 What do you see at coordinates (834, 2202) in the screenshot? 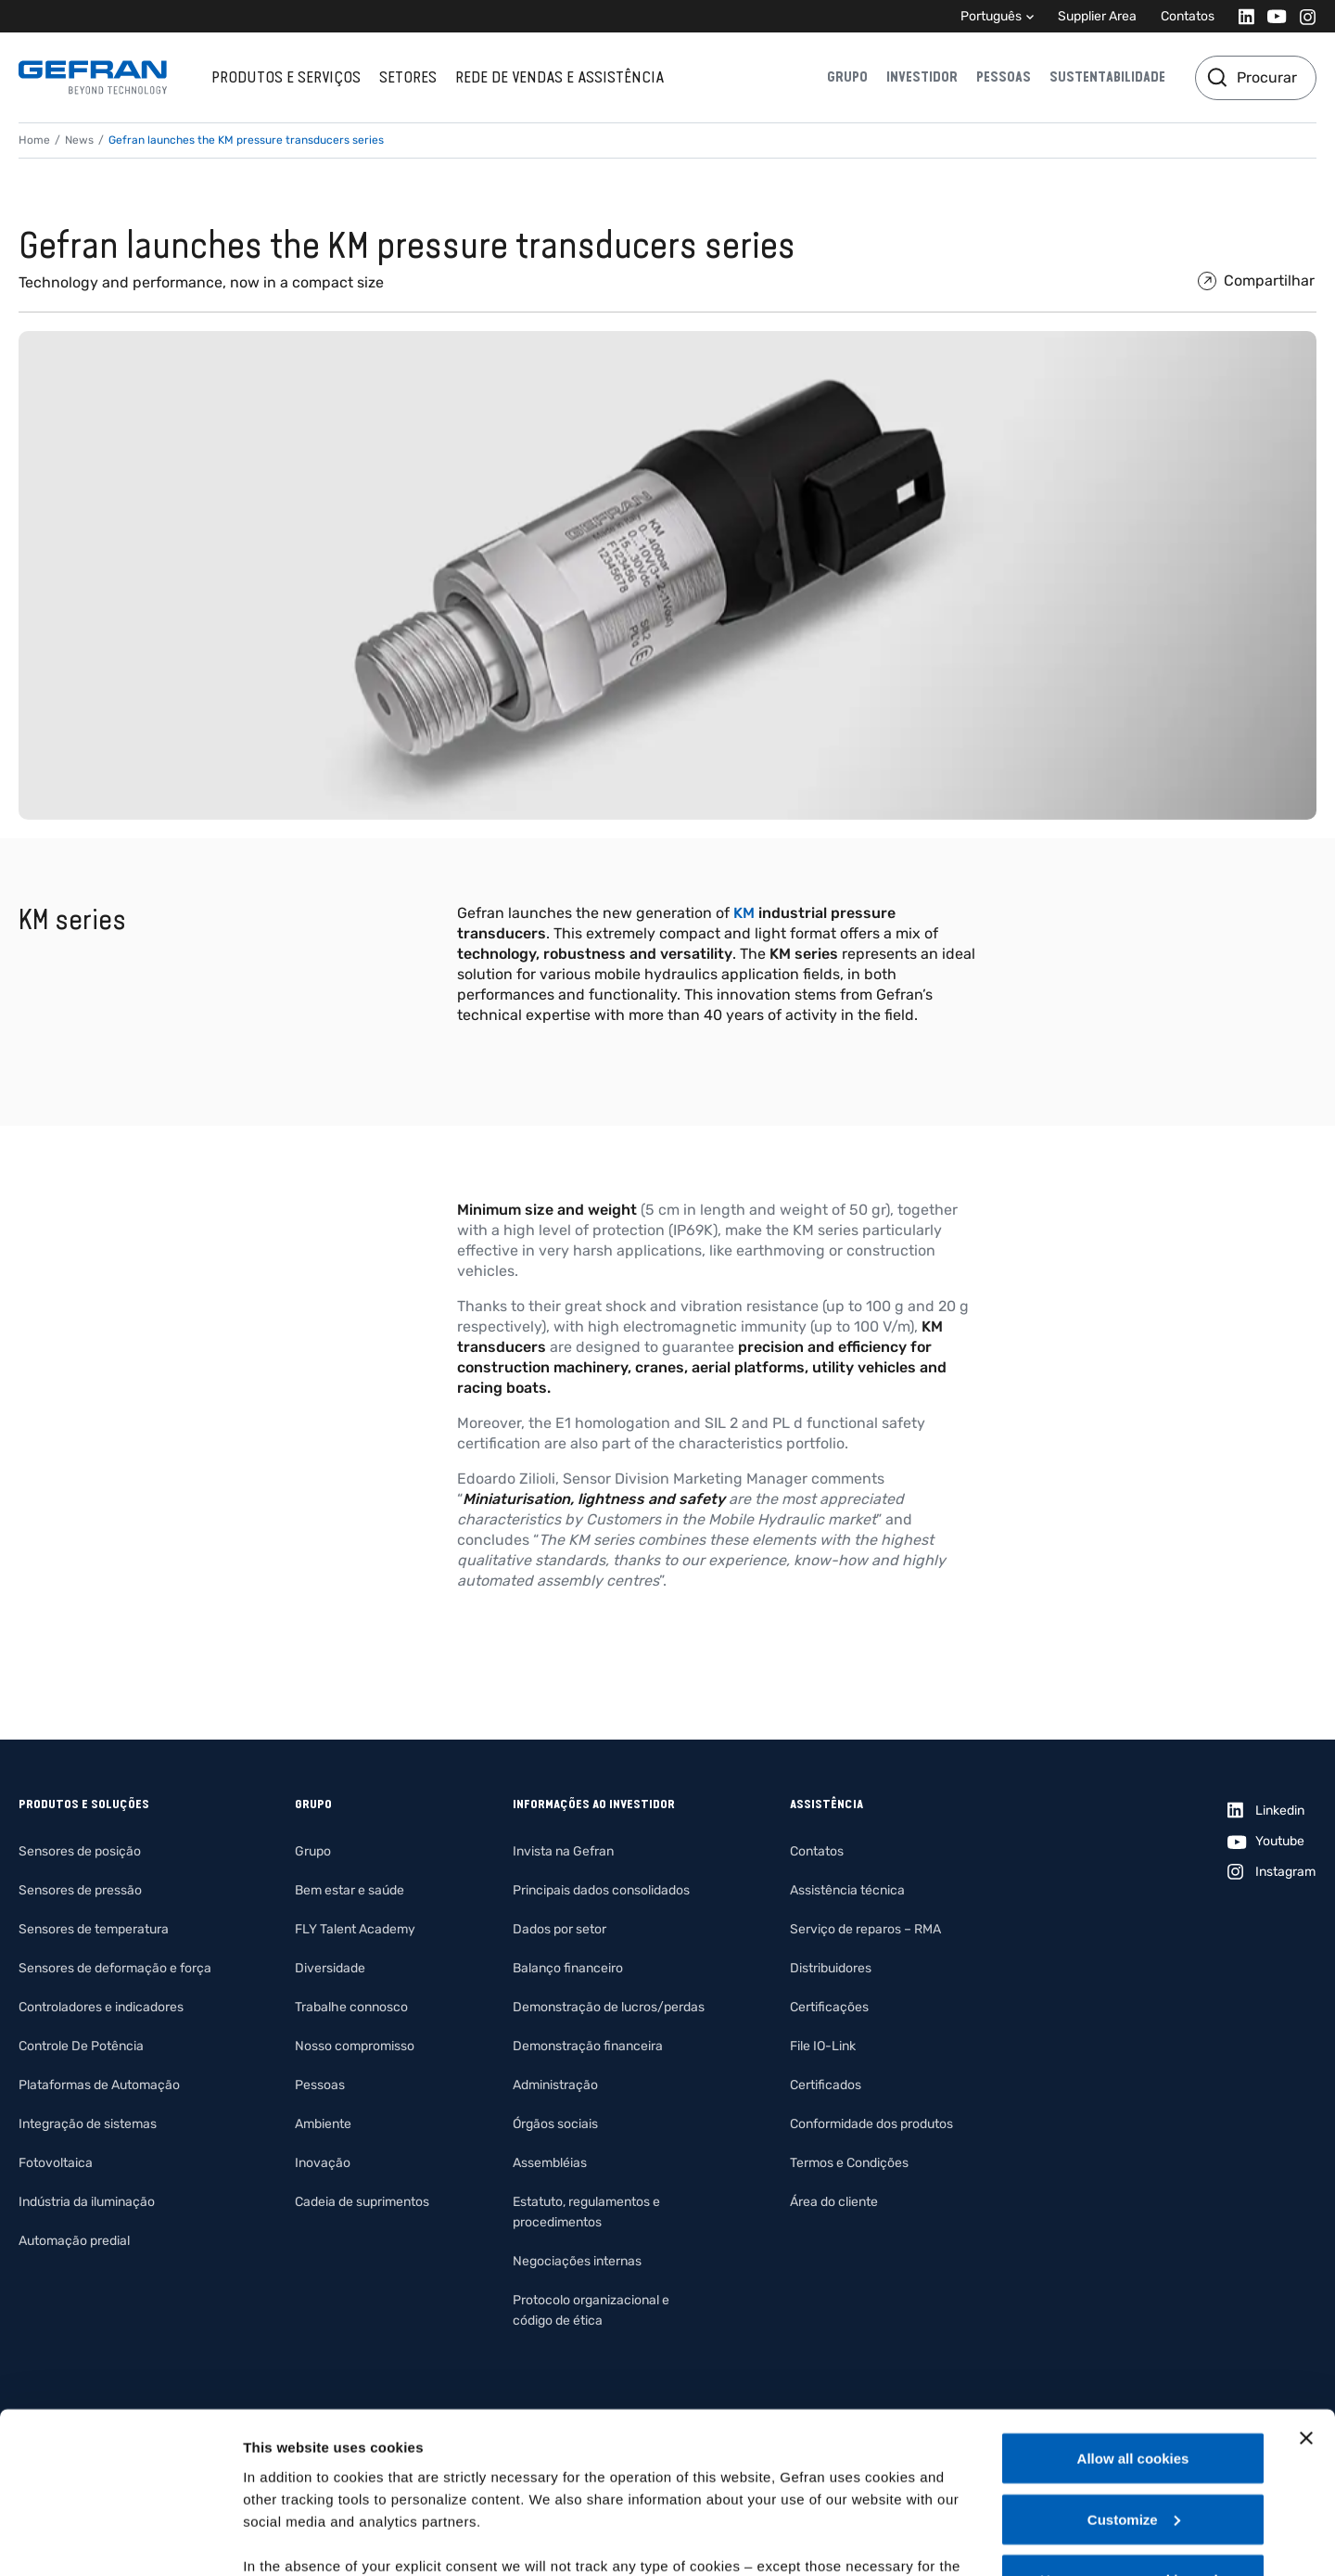
I see `Área do cliente` at bounding box center [834, 2202].